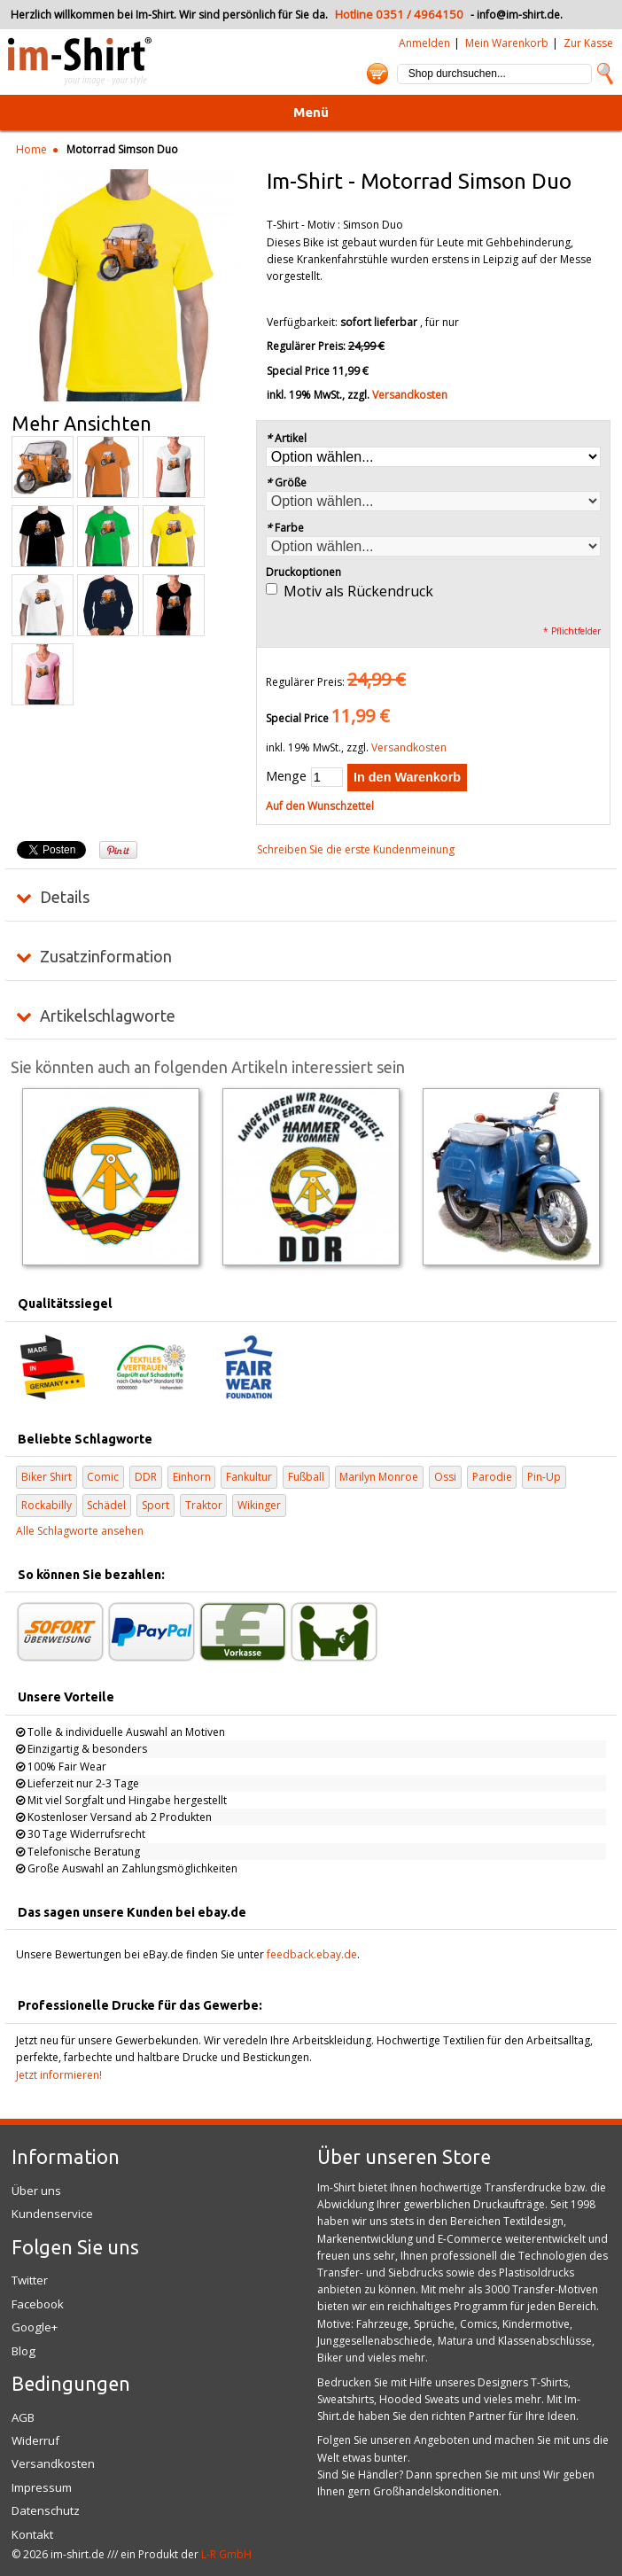 The width and height of the screenshot is (622, 2576). Describe the element at coordinates (445, 1476) in the screenshot. I see `Ossi` at that location.